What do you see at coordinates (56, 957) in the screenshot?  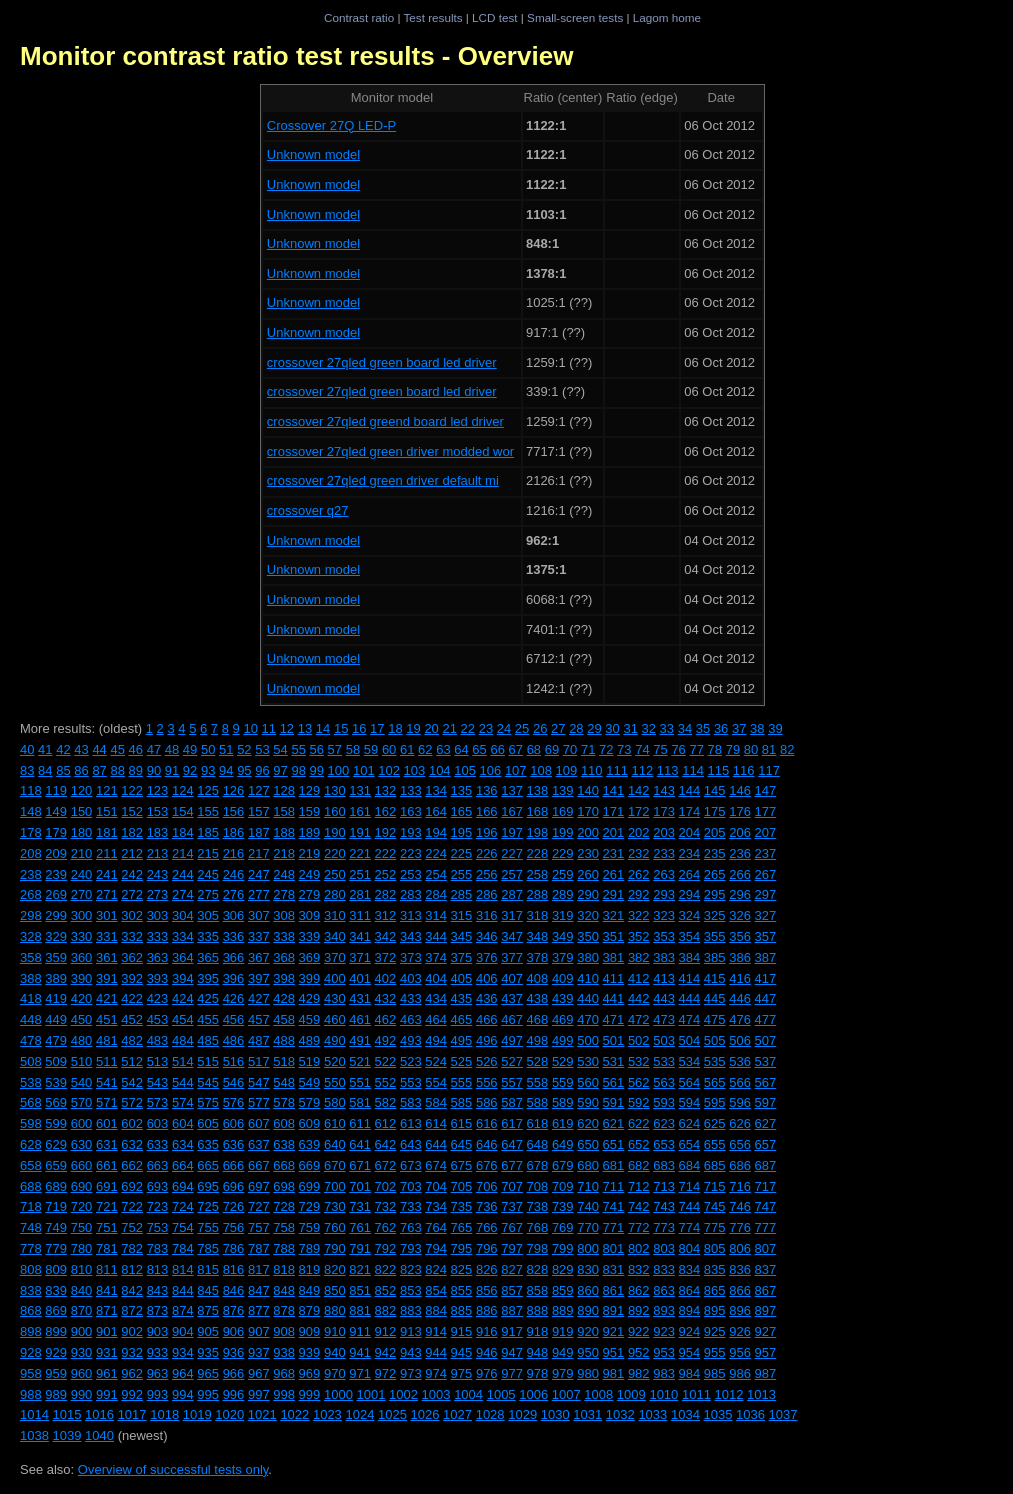 I see `359` at bounding box center [56, 957].